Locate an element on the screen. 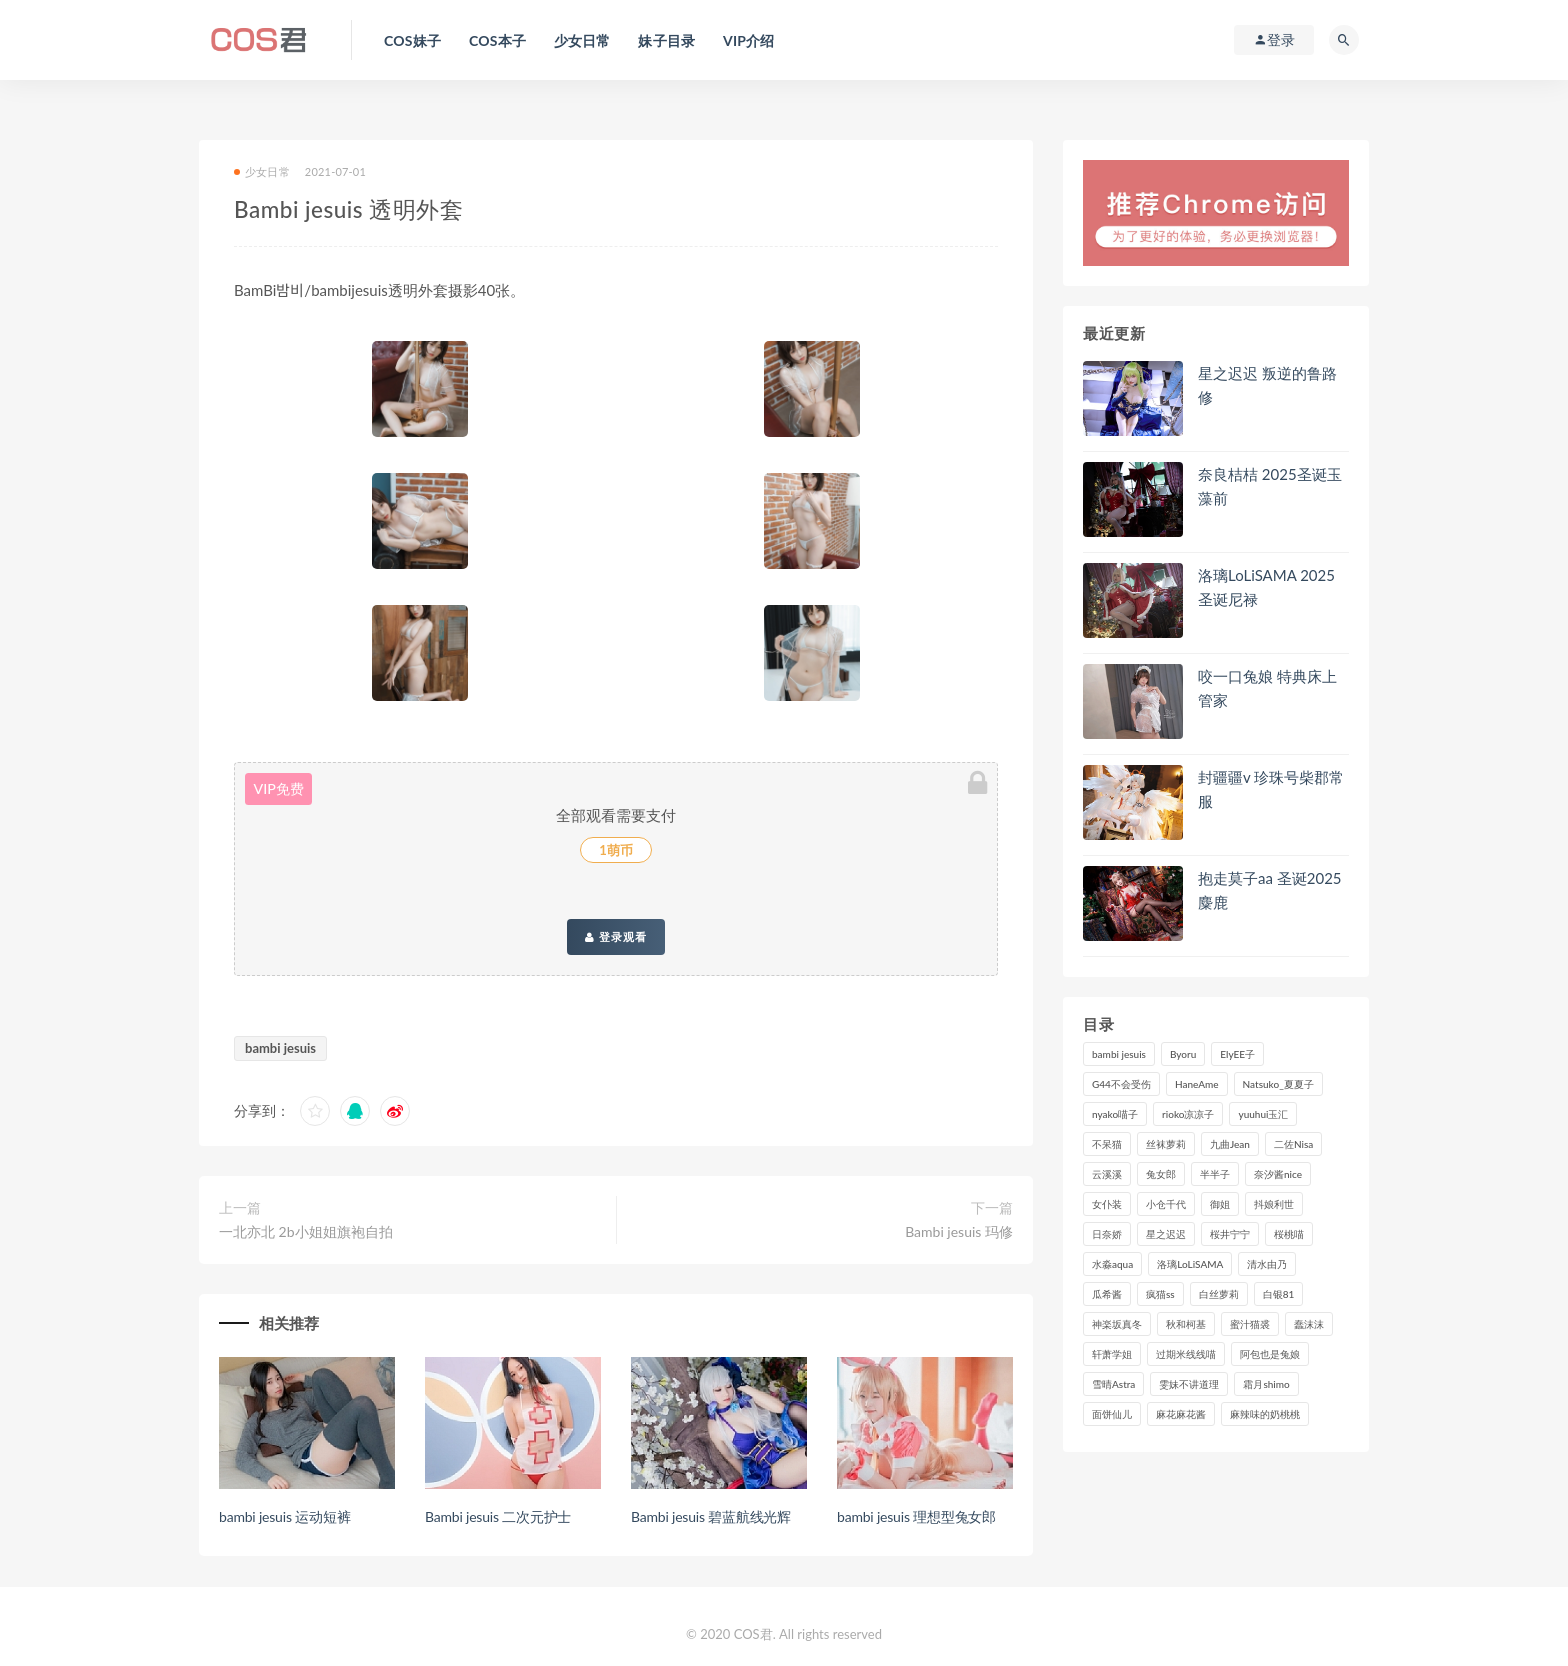  bambi jesuis 运动短裤 is located at coordinates (284, 1516).